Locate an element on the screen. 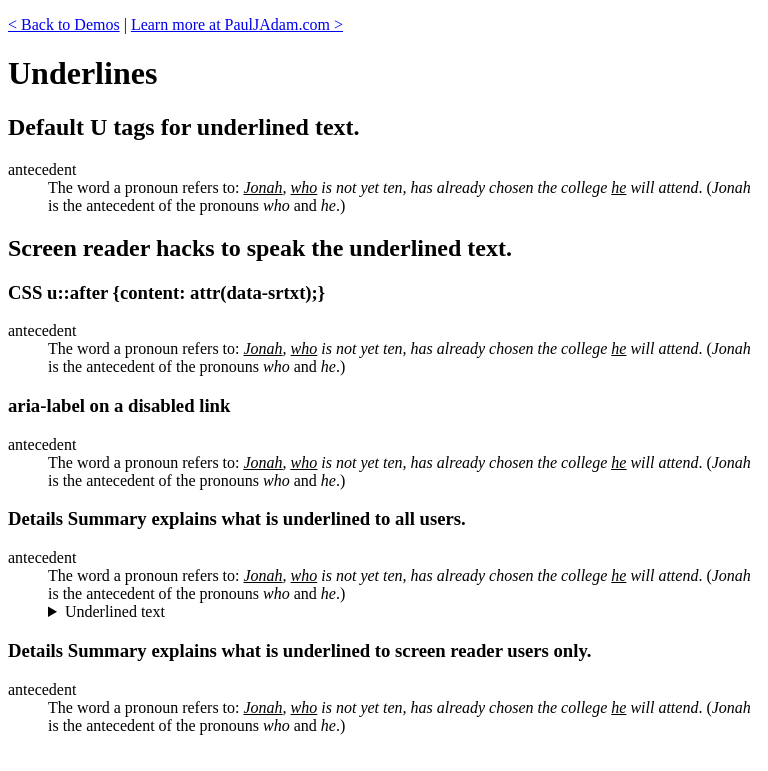  < Back to Demos is located at coordinates (64, 24).